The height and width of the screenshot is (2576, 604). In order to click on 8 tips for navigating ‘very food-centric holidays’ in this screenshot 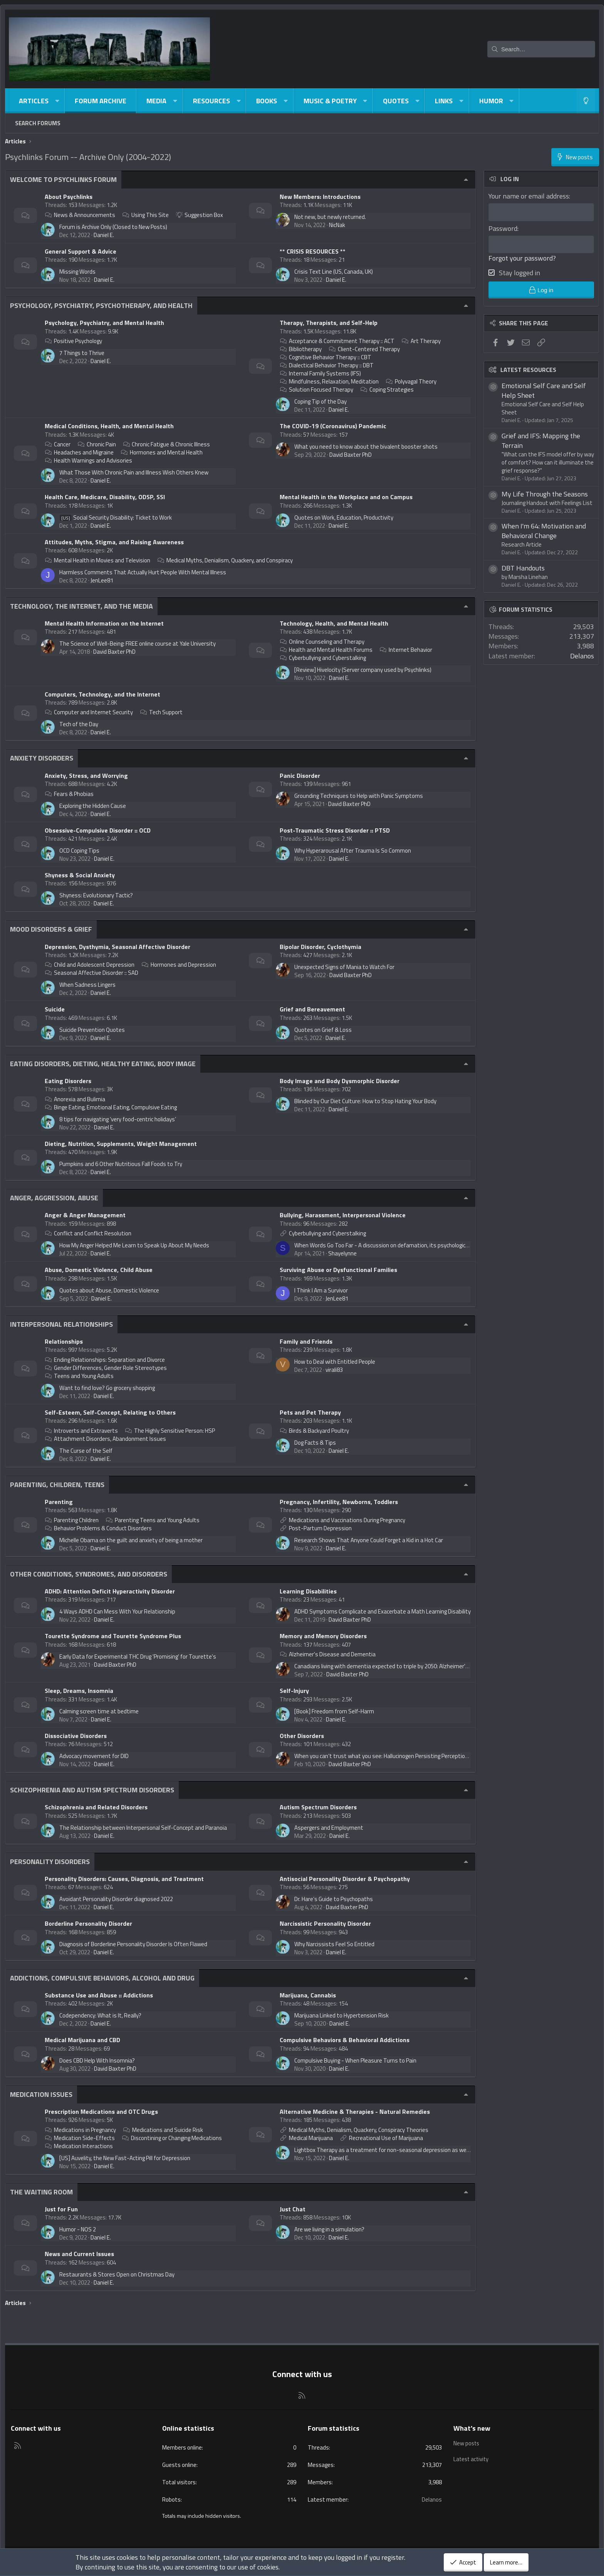, I will do `click(117, 1119)`.